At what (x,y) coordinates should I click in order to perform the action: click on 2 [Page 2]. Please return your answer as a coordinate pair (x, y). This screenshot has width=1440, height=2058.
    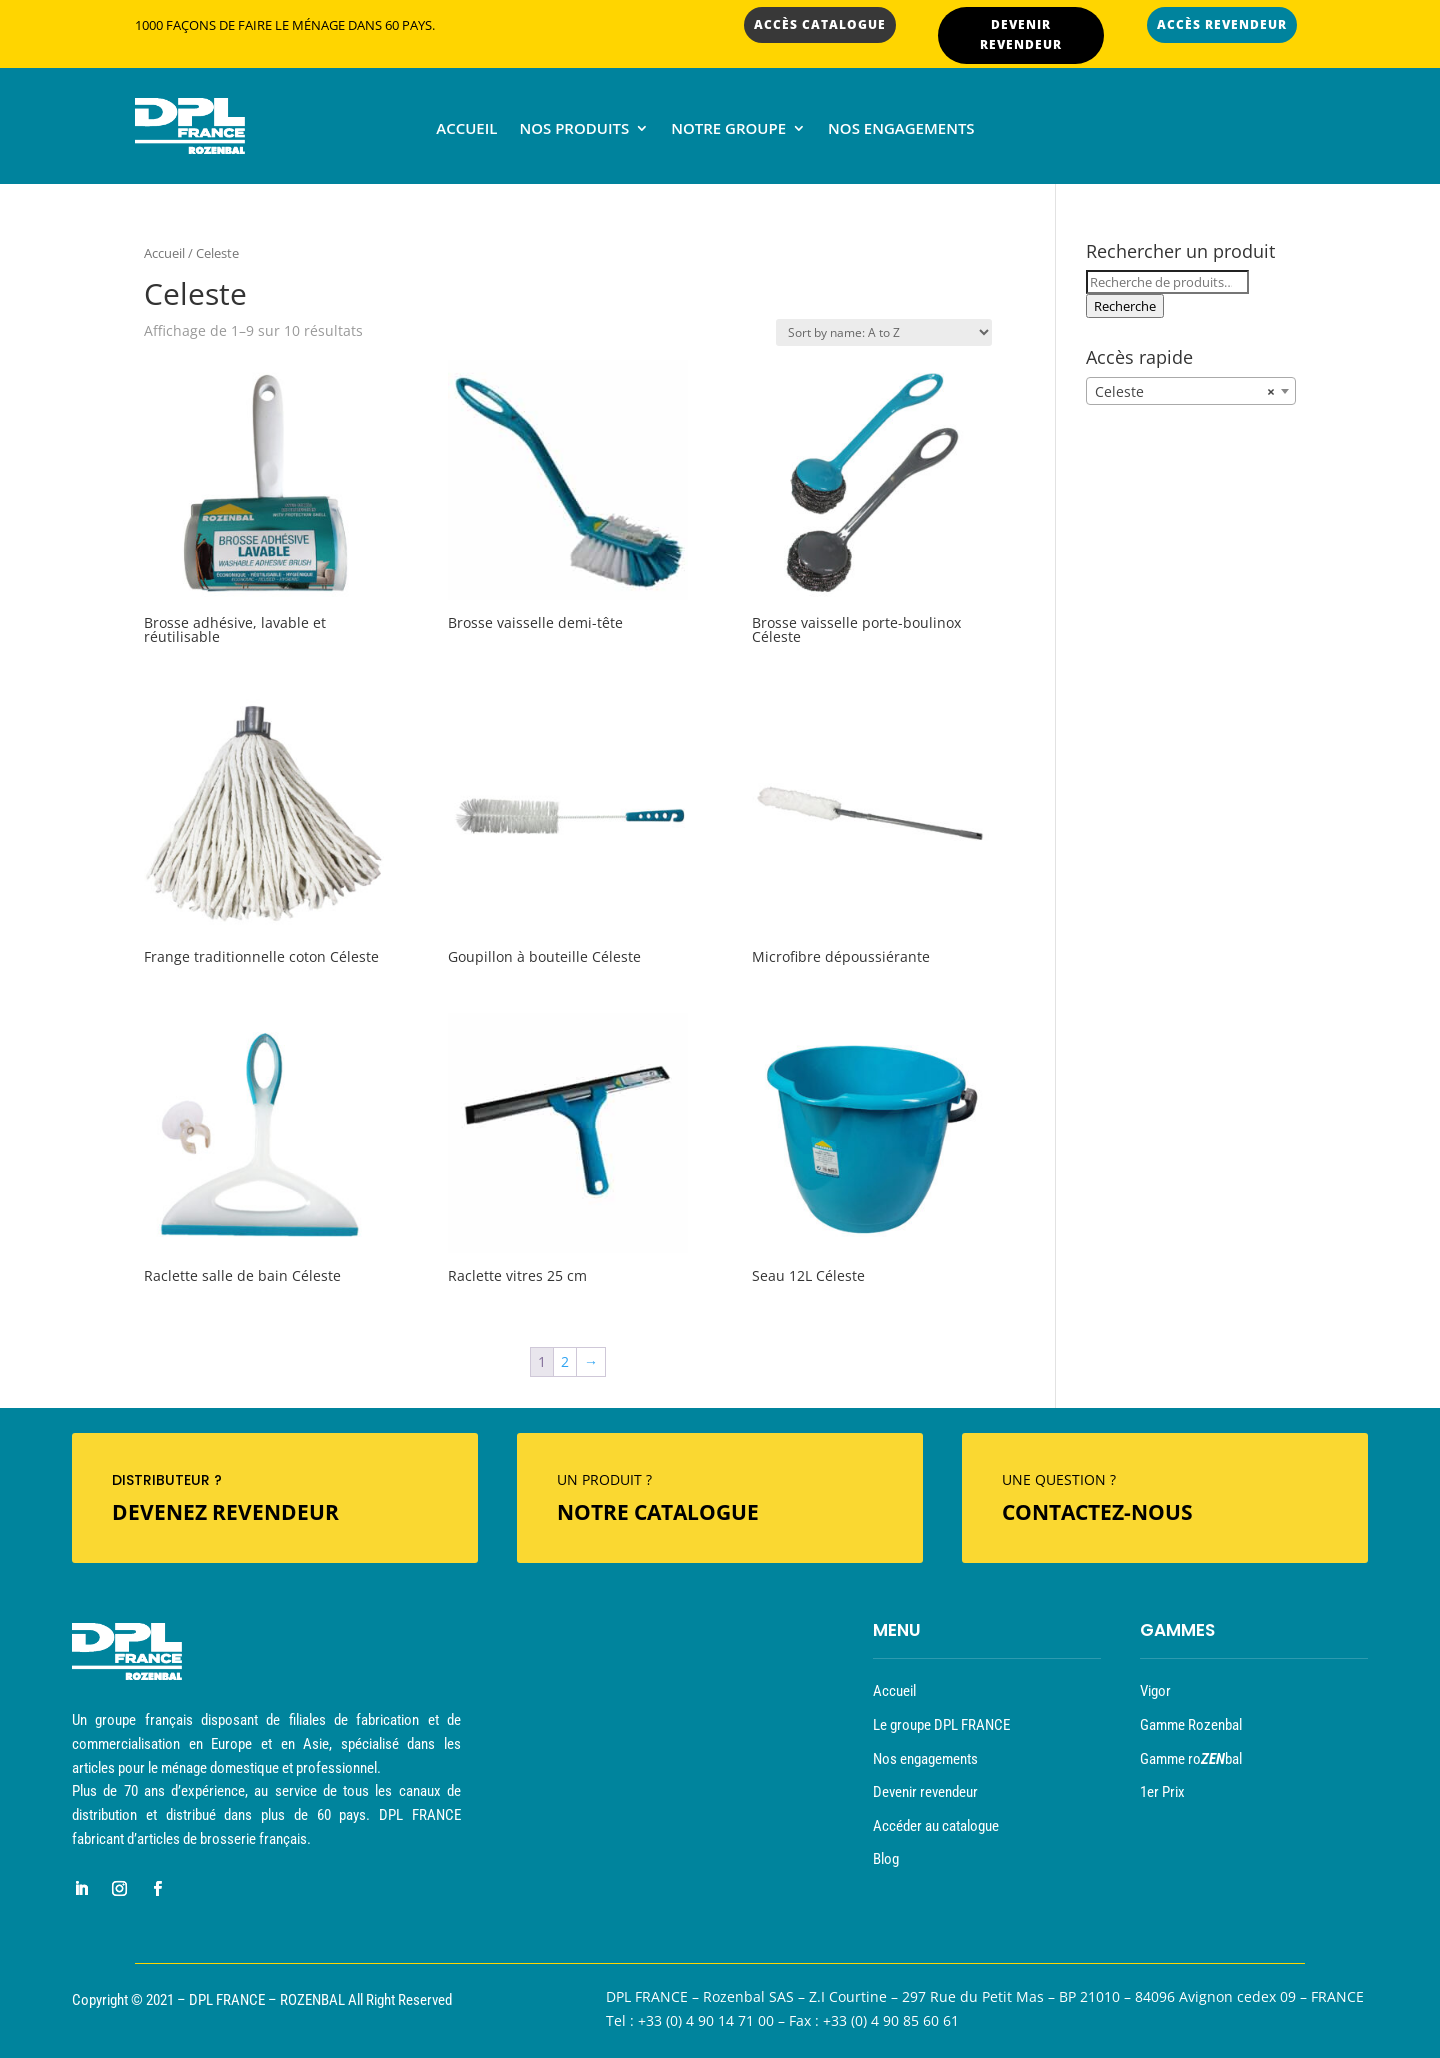
    Looking at the image, I should click on (565, 1361).